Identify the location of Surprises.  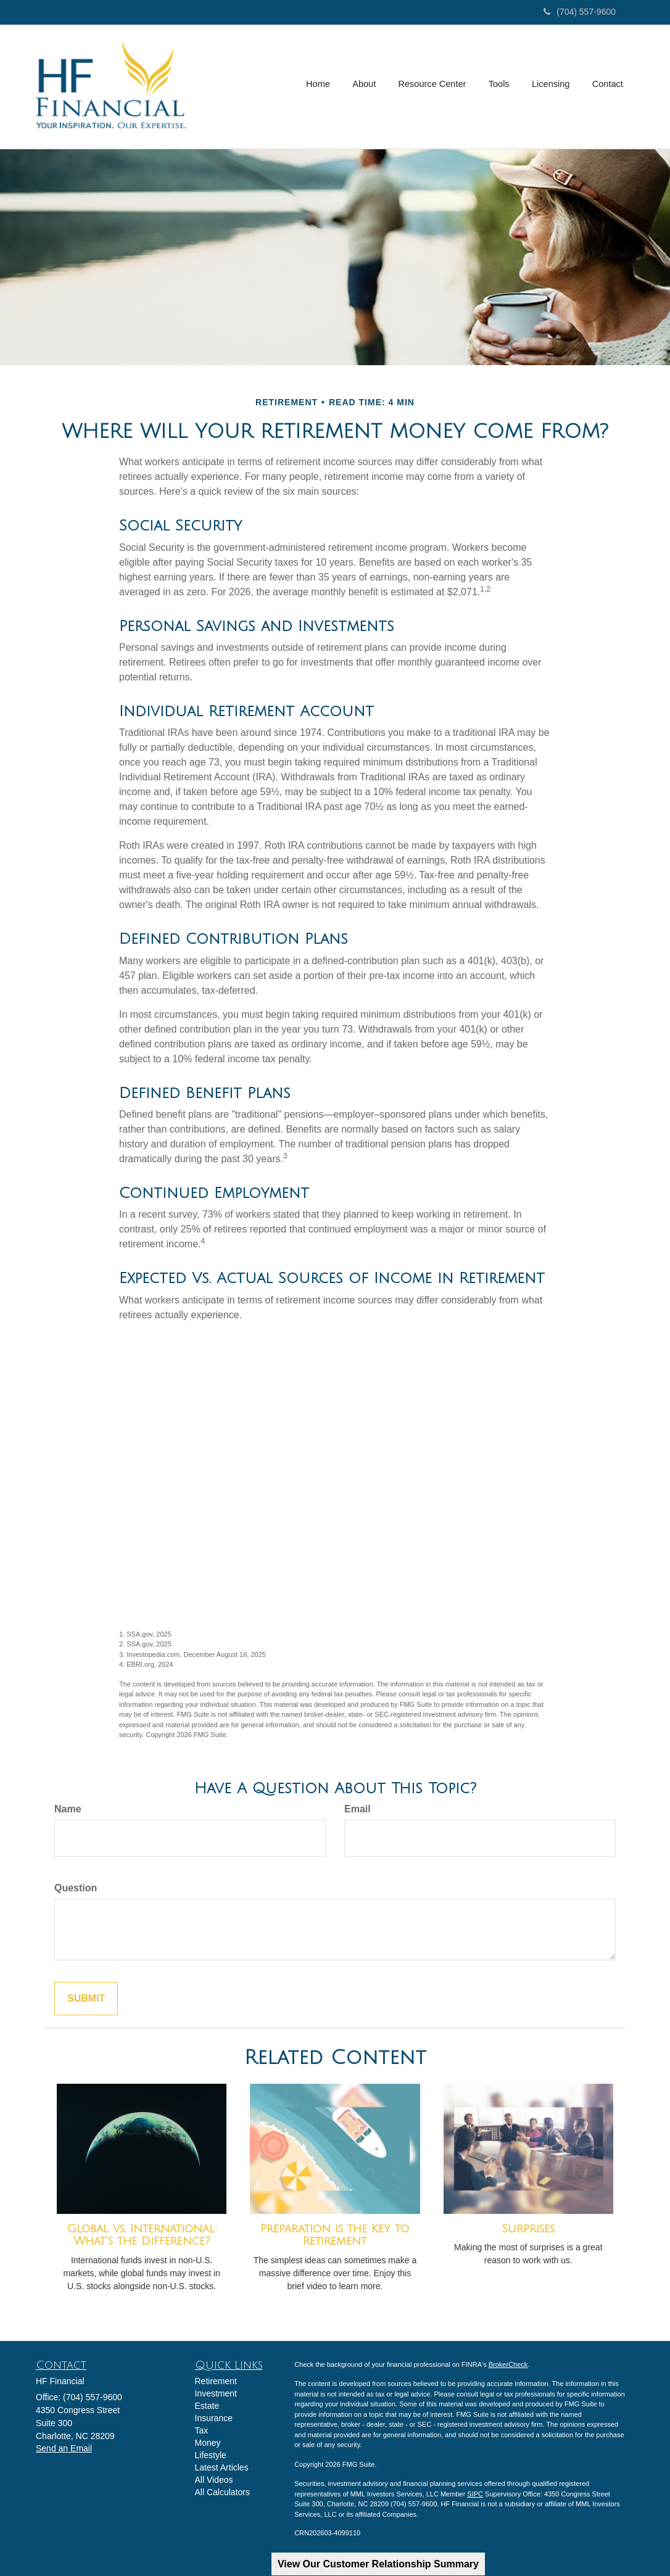
(528, 2229).